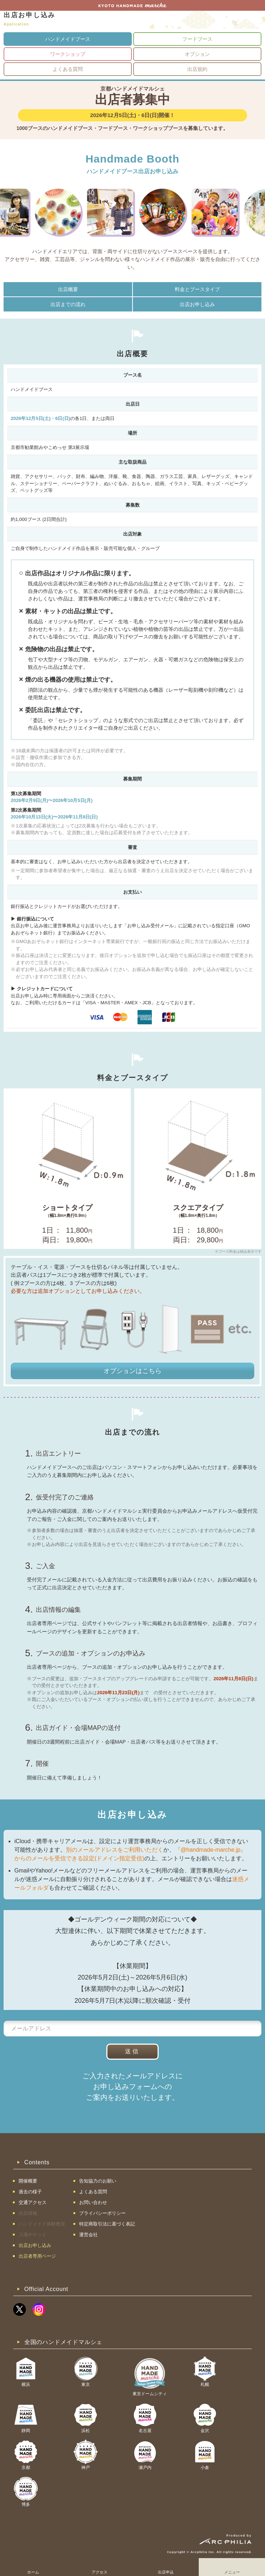 This screenshot has height=2576, width=265. Describe the element at coordinates (132, 1370) in the screenshot. I see `オプションはこちら` at that location.